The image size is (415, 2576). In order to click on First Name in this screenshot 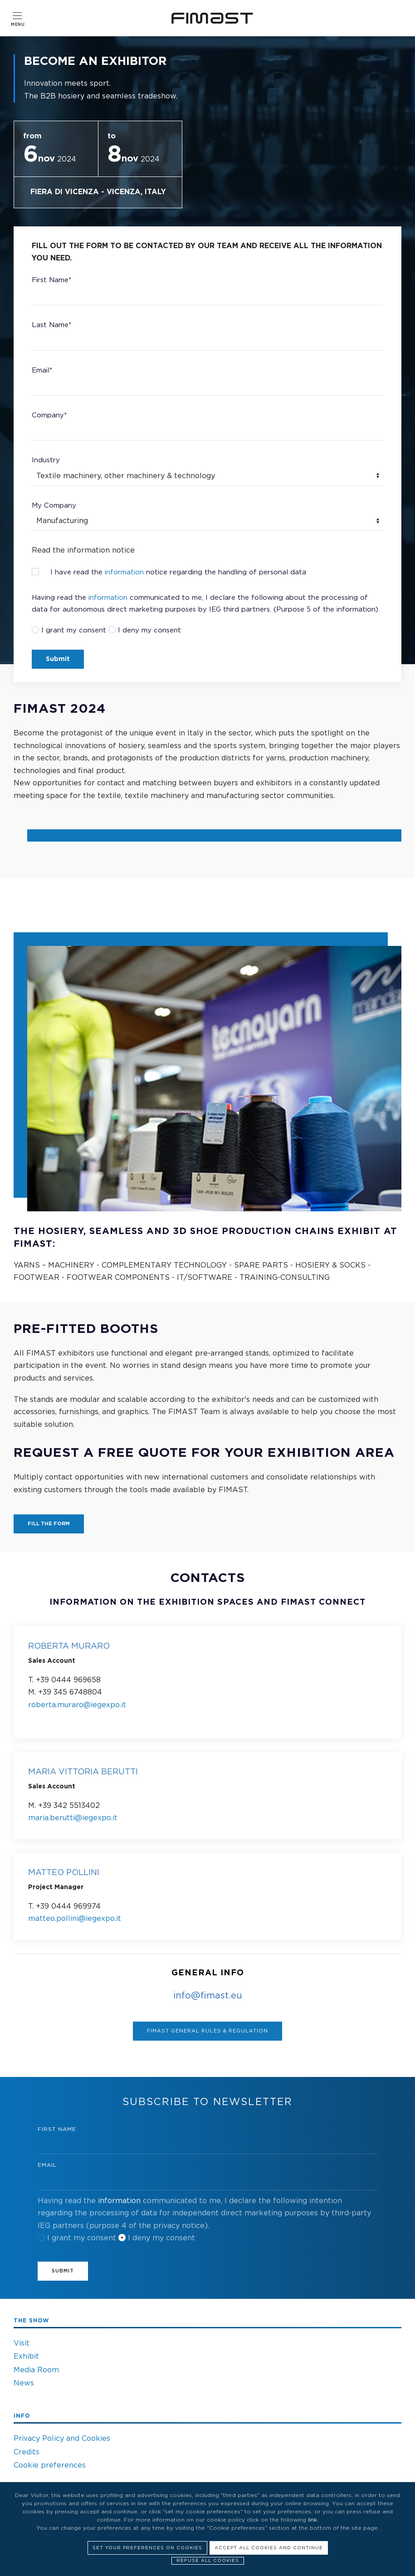, I will do `click(57, 2129)`.